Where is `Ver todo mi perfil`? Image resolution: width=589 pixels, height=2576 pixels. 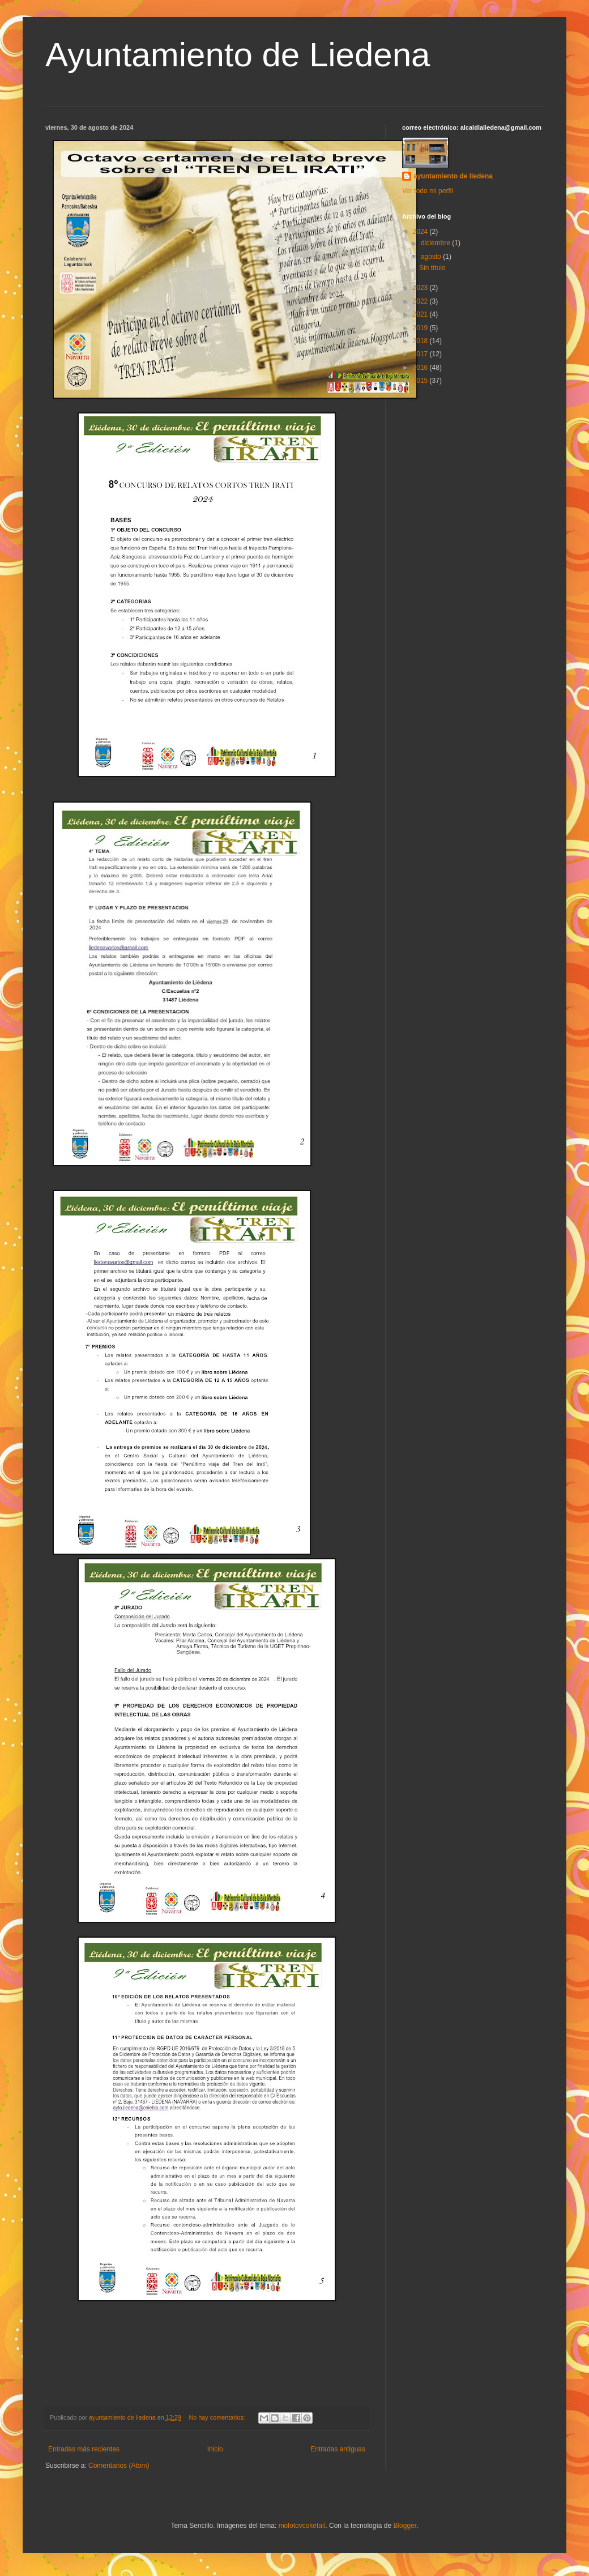 Ver todo mi perfil is located at coordinates (427, 191).